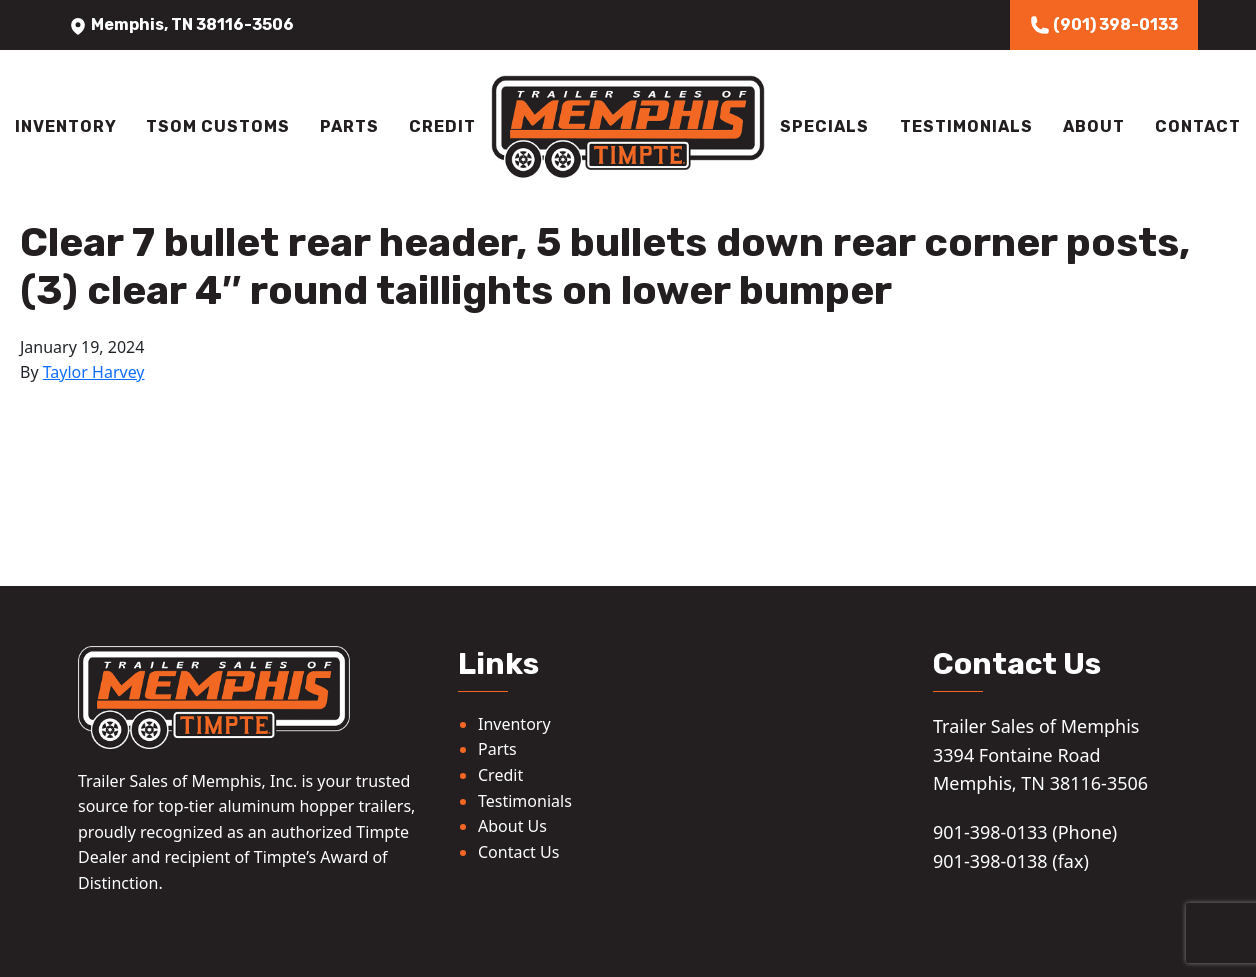 The image size is (1256, 977). I want to click on (901) 398-0133, so click(1104, 25).